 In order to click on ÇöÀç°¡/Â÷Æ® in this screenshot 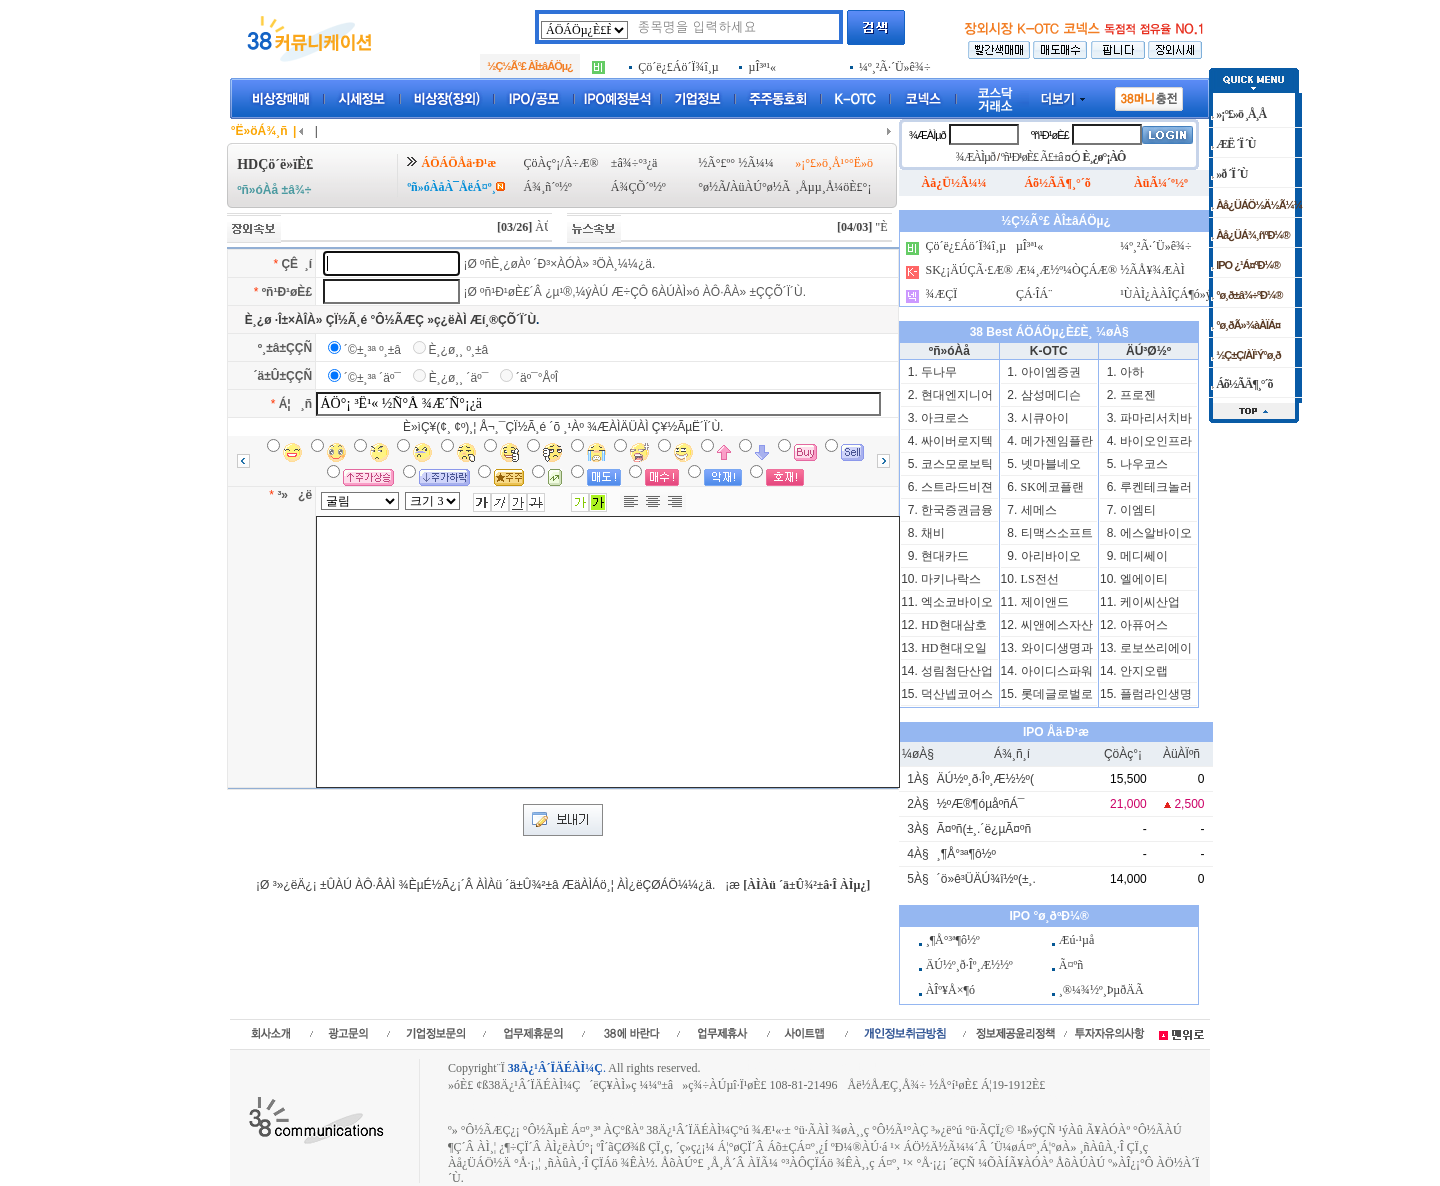, I will do `click(561, 163)`.